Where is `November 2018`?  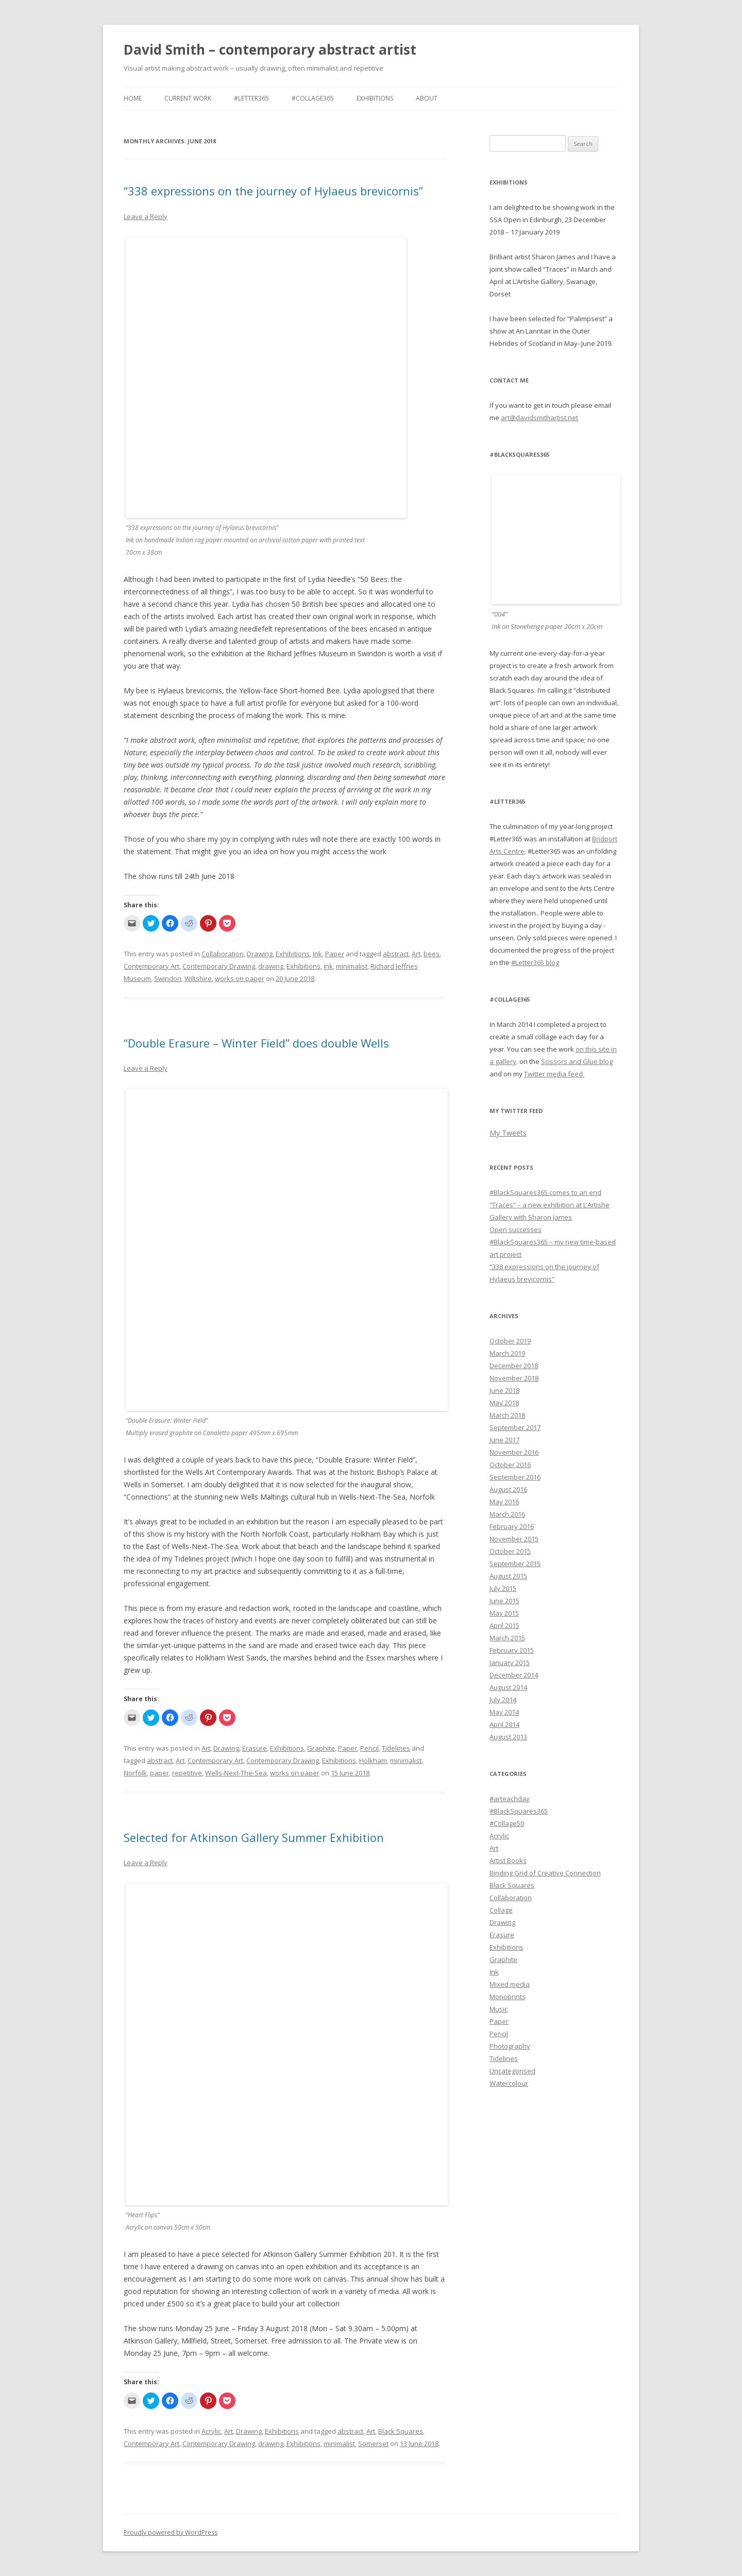
November 2018 is located at coordinates (514, 1378).